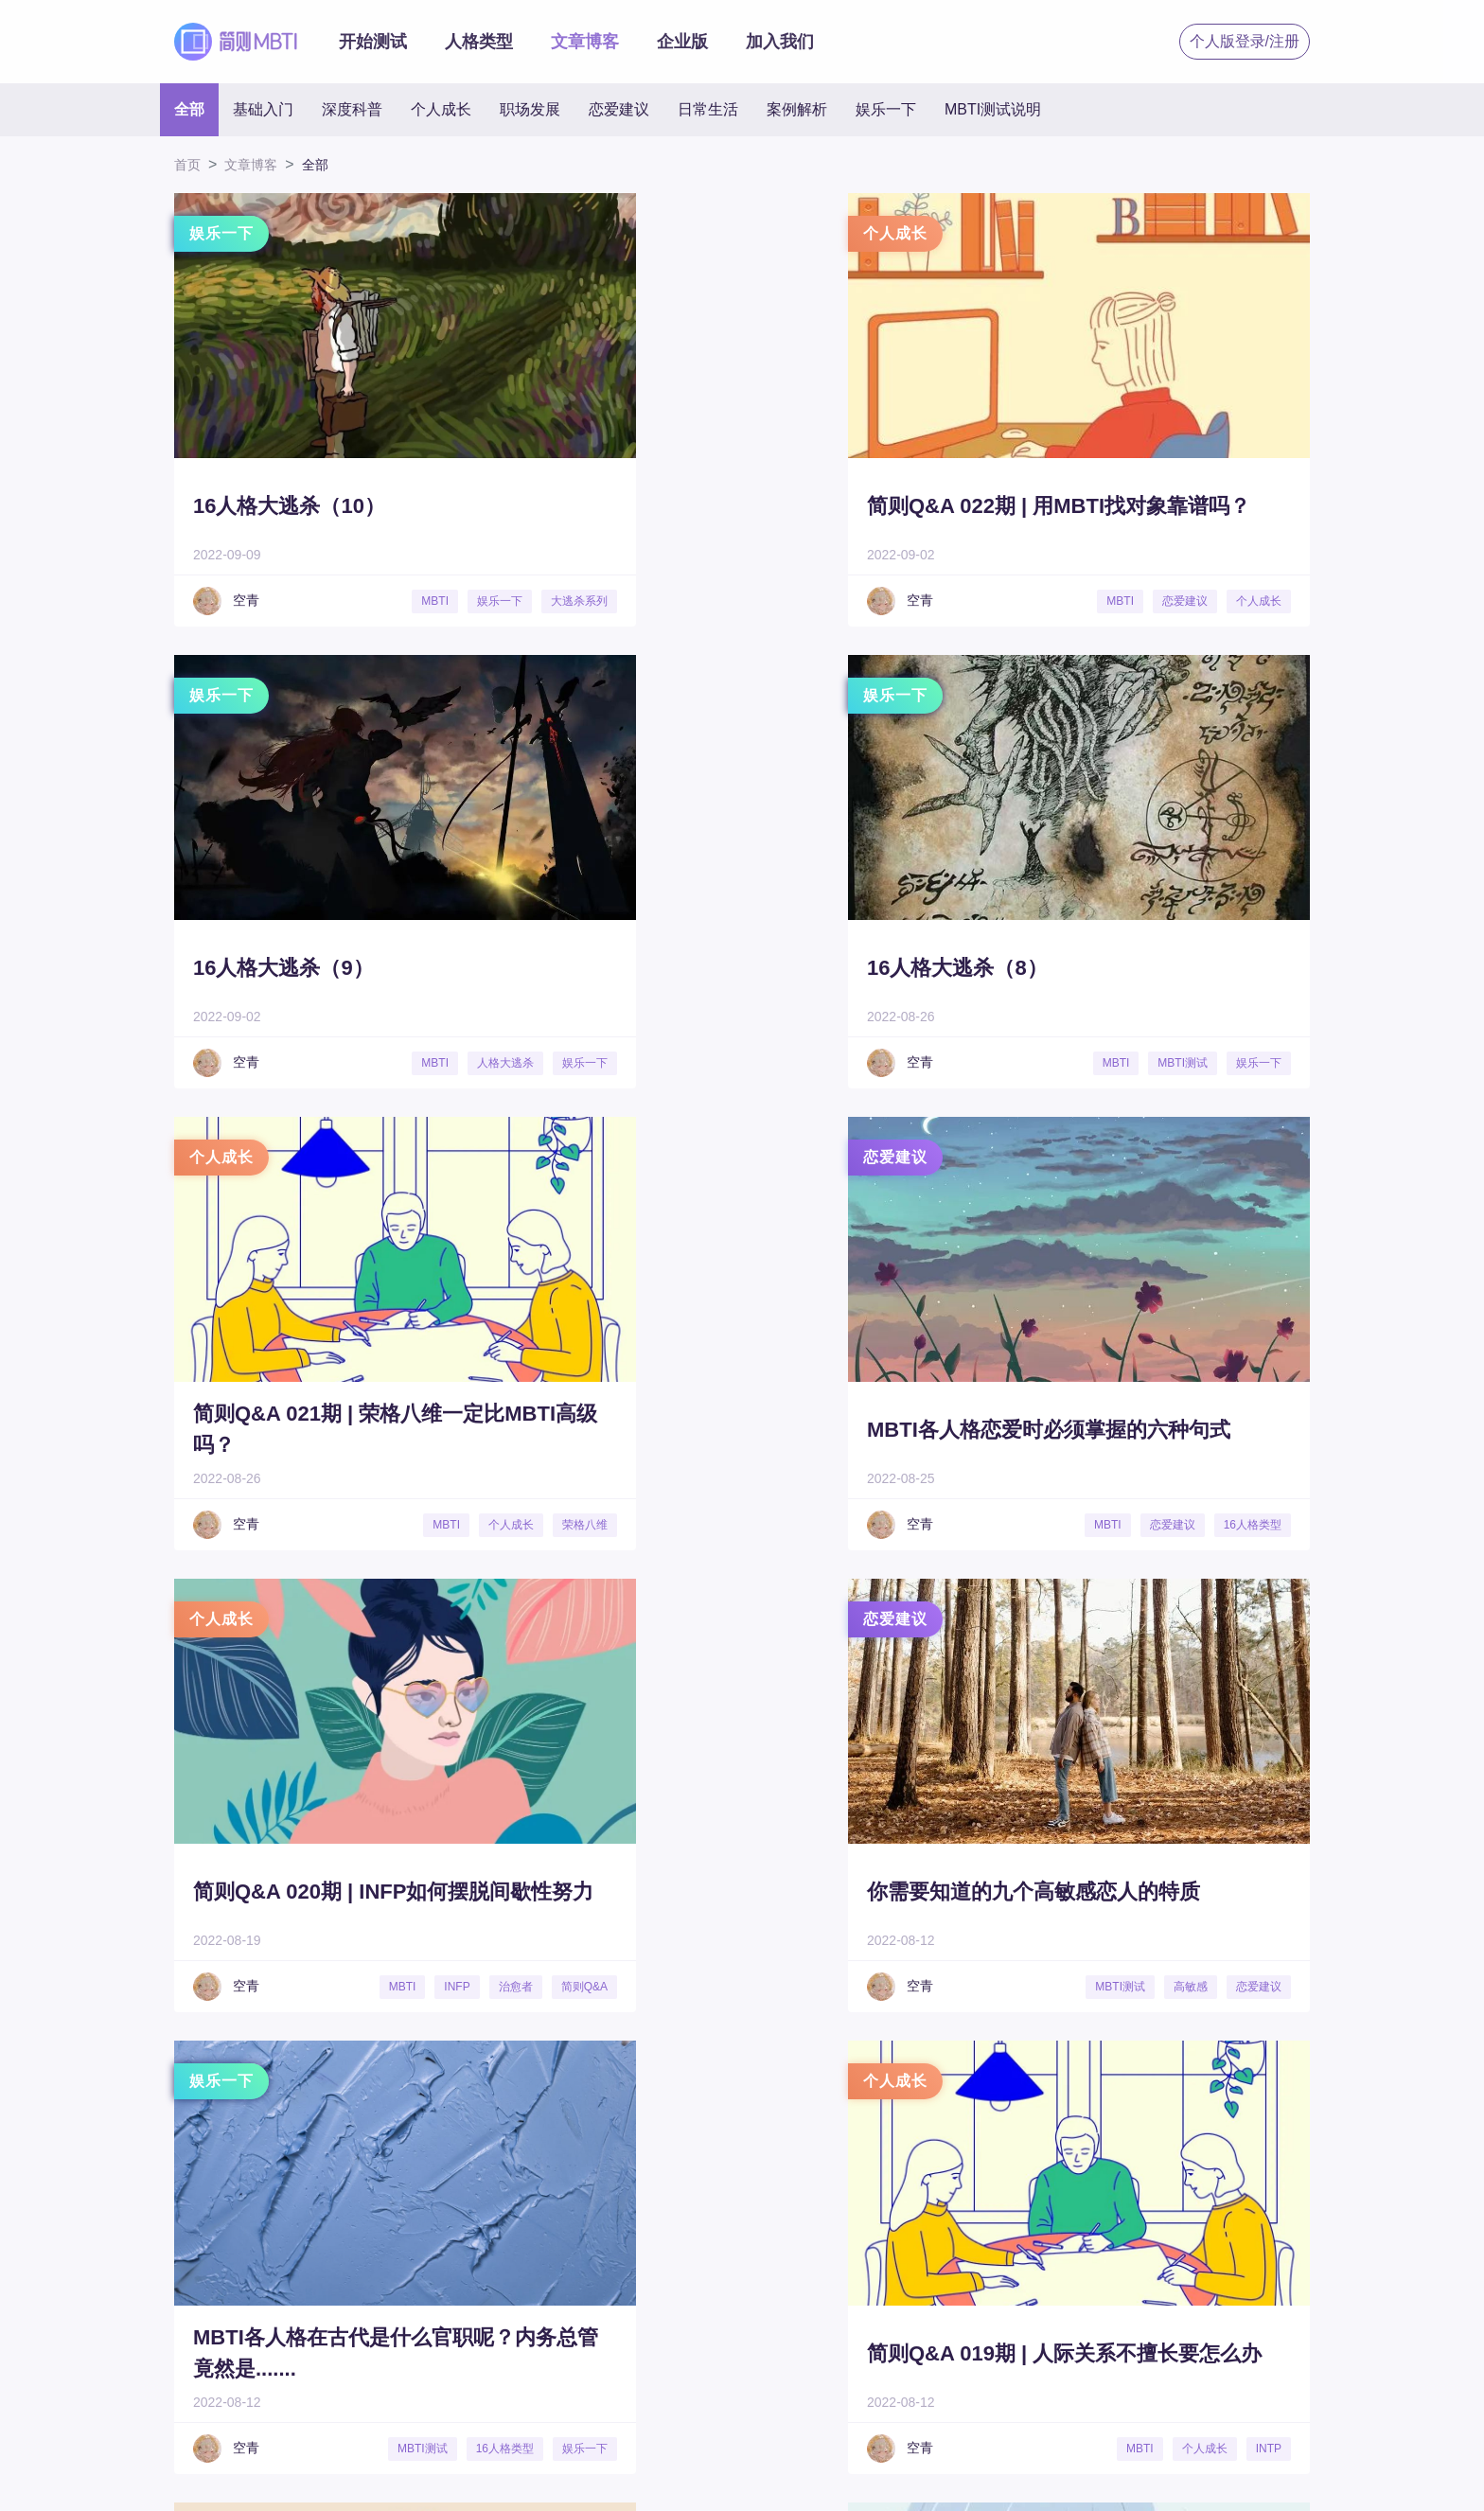  What do you see at coordinates (1383, 2117) in the screenshot?
I see `31` at bounding box center [1383, 2117].